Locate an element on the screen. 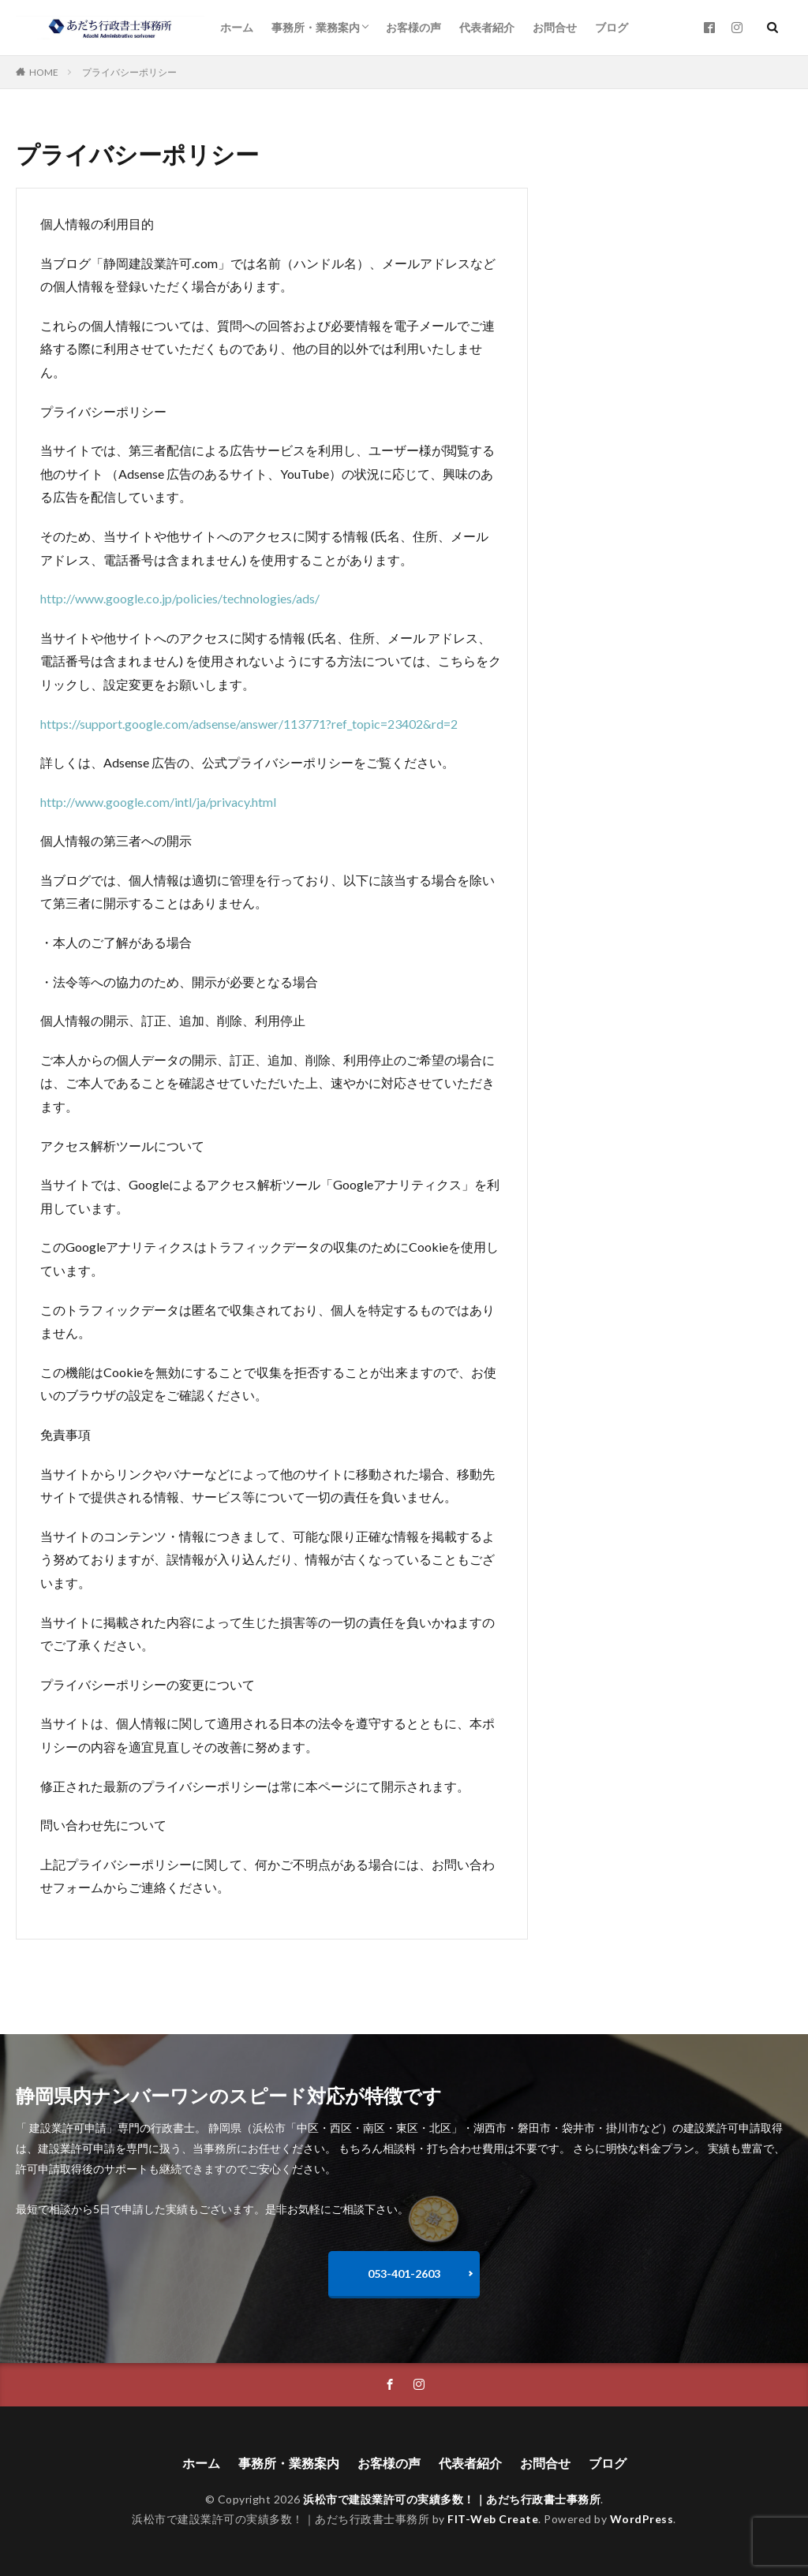 Image resolution: width=808 pixels, height=2576 pixels. 代表者紹介 is located at coordinates (486, 27).